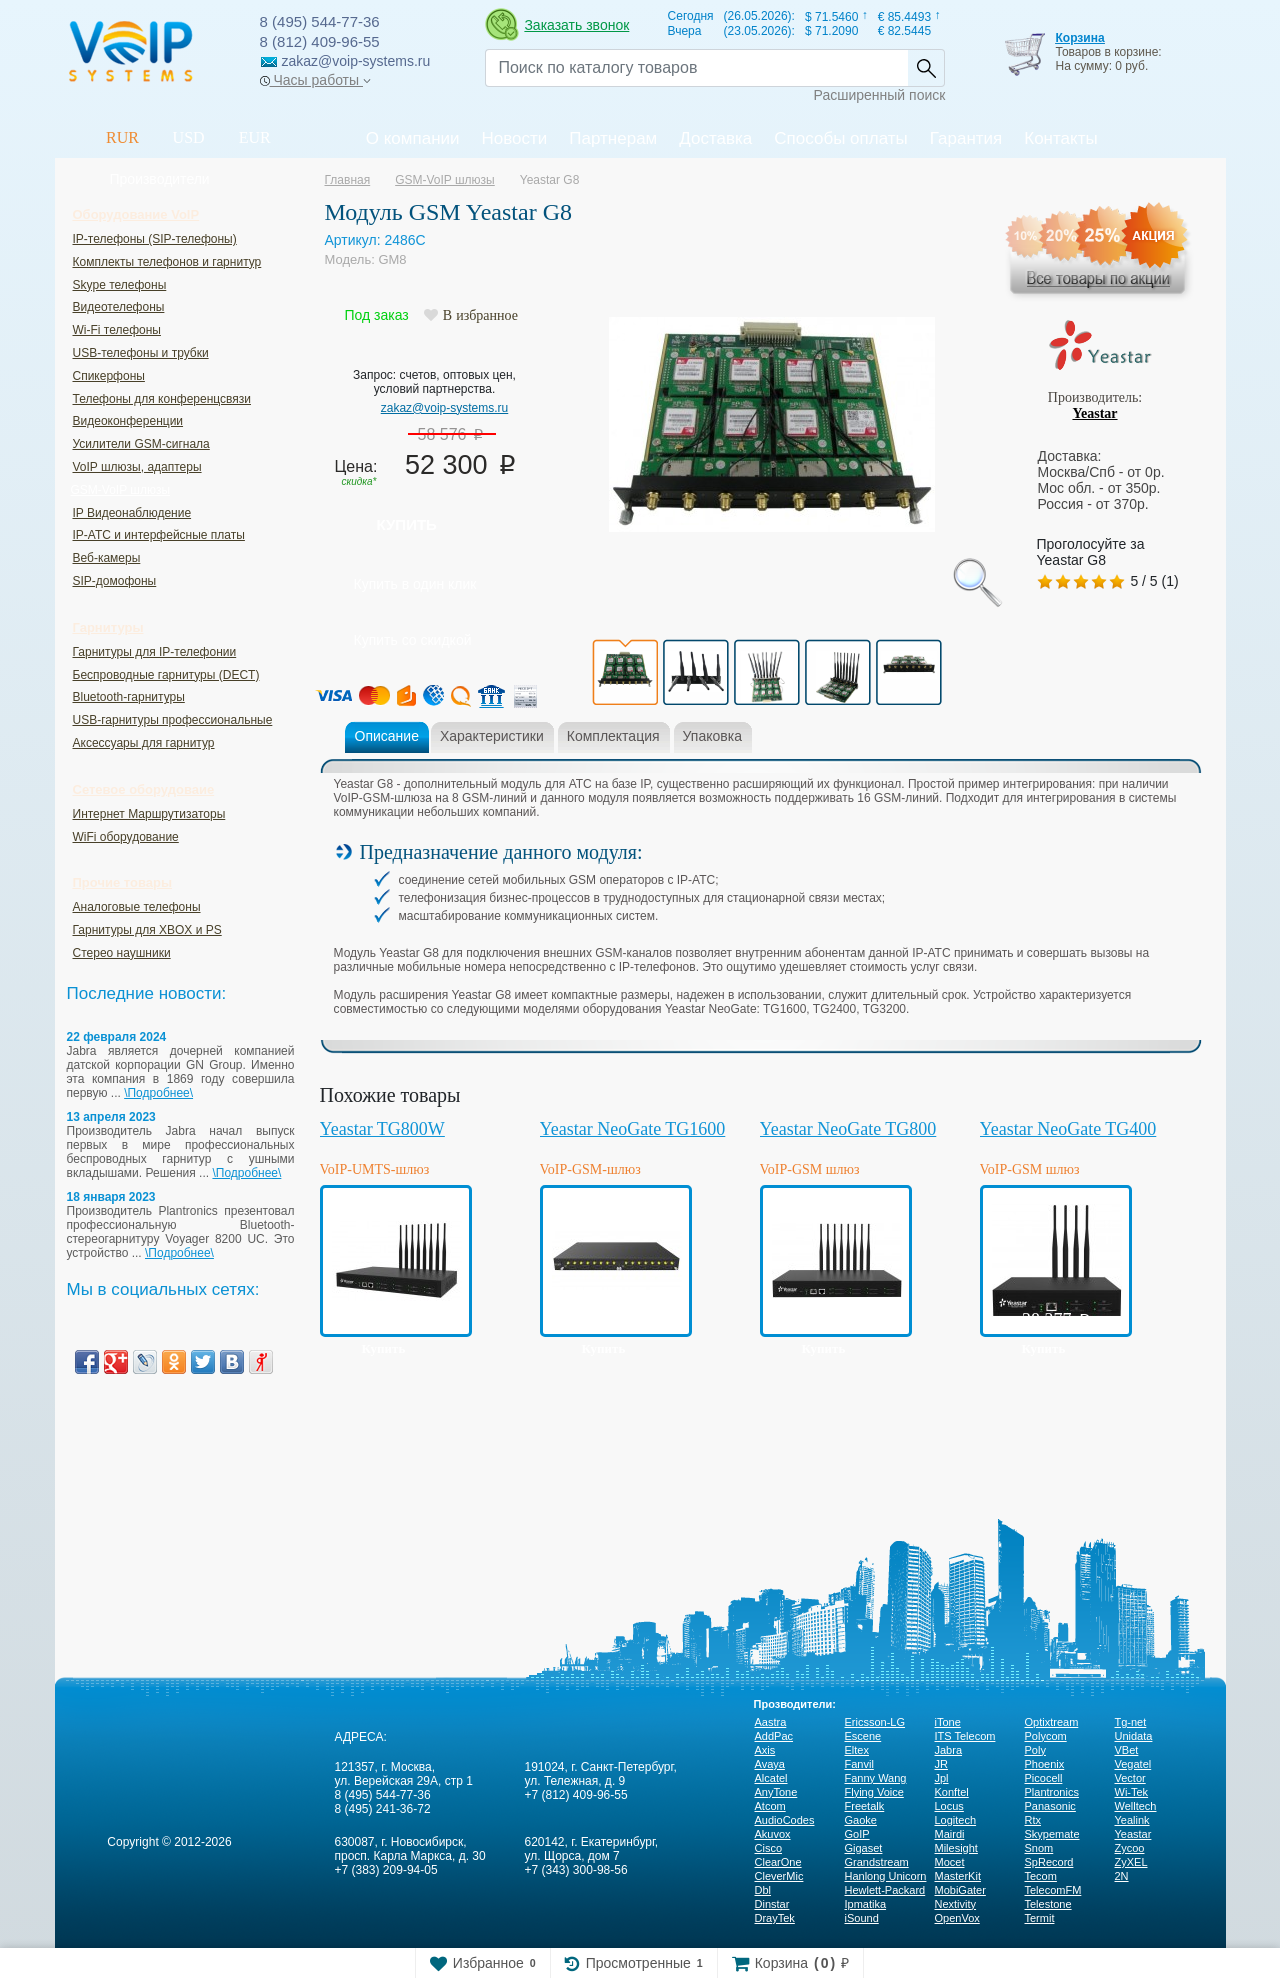 This screenshot has height=1978, width=1280. What do you see at coordinates (942, 1778) in the screenshot?
I see `Jpl` at bounding box center [942, 1778].